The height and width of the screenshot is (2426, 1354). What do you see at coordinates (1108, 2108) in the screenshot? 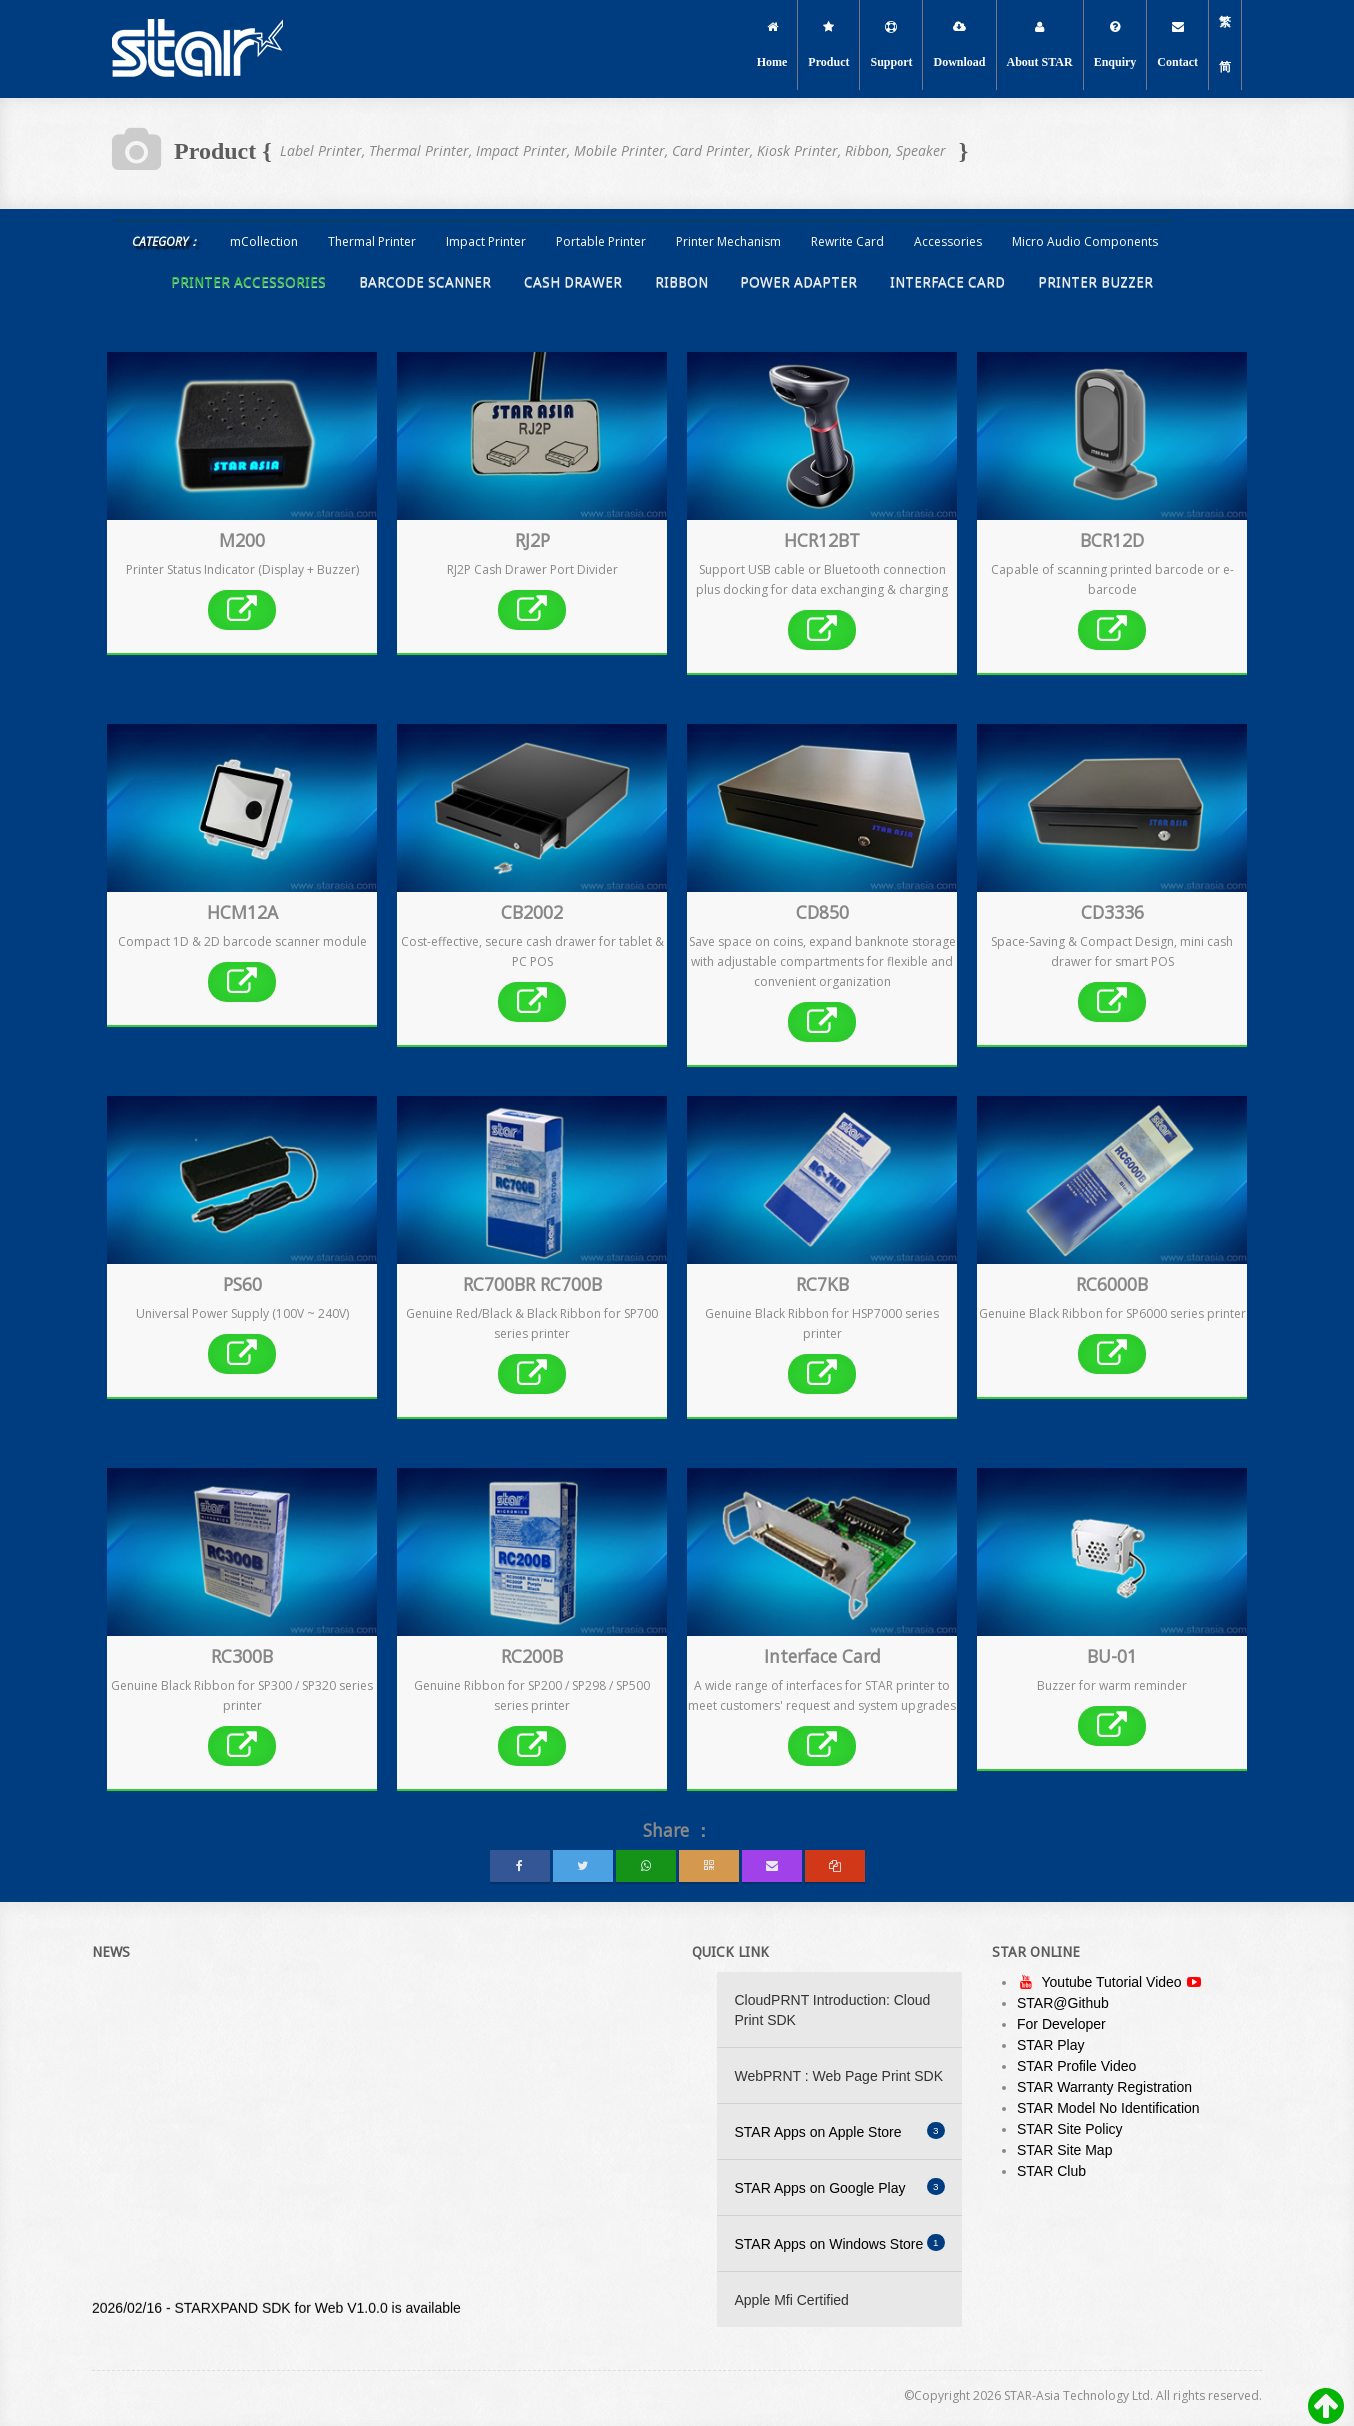
I see `STAR Model No Identification` at bounding box center [1108, 2108].